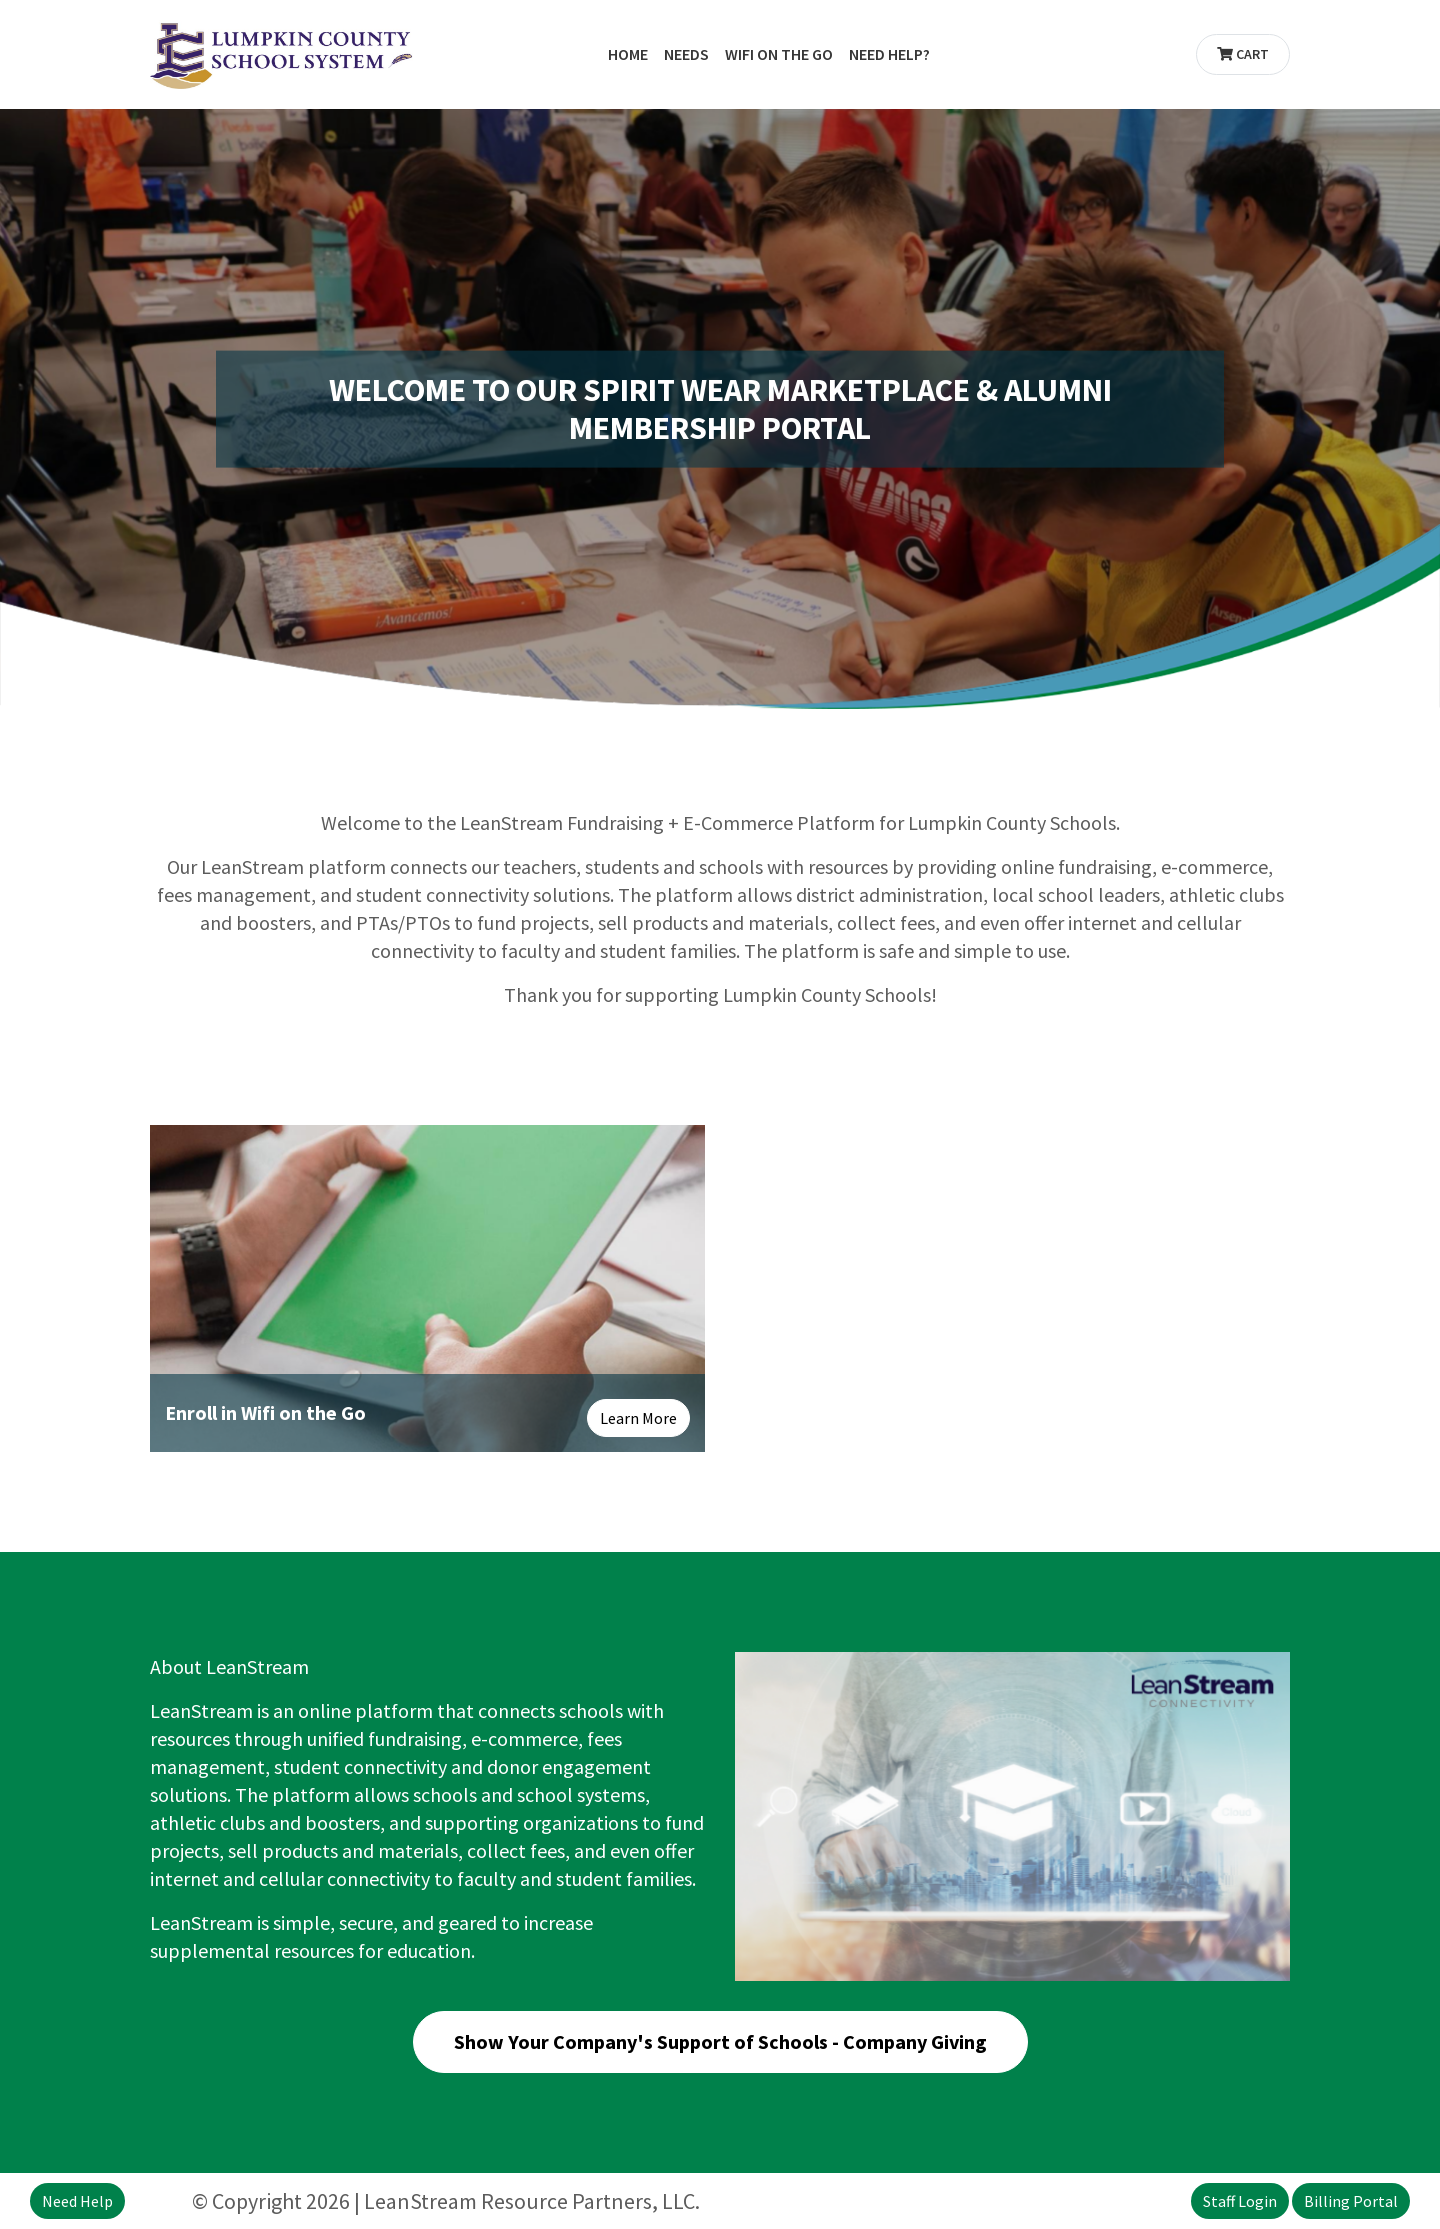 Image resolution: width=1440 pixels, height=2229 pixels. Describe the element at coordinates (1351, 2201) in the screenshot. I see `Billing Portal` at that location.